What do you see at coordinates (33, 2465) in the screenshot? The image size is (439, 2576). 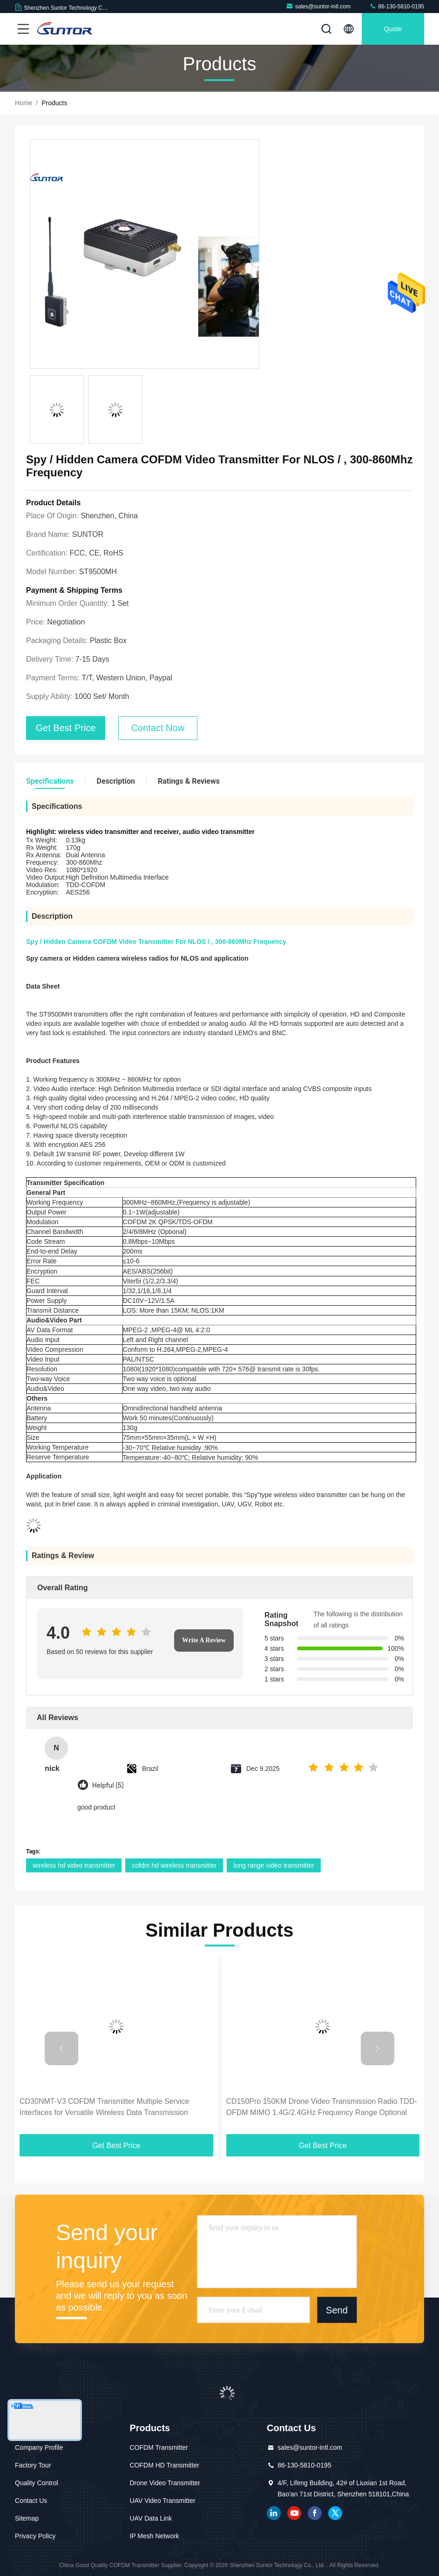 I see `Factory Tour` at bounding box center [33, 2465].